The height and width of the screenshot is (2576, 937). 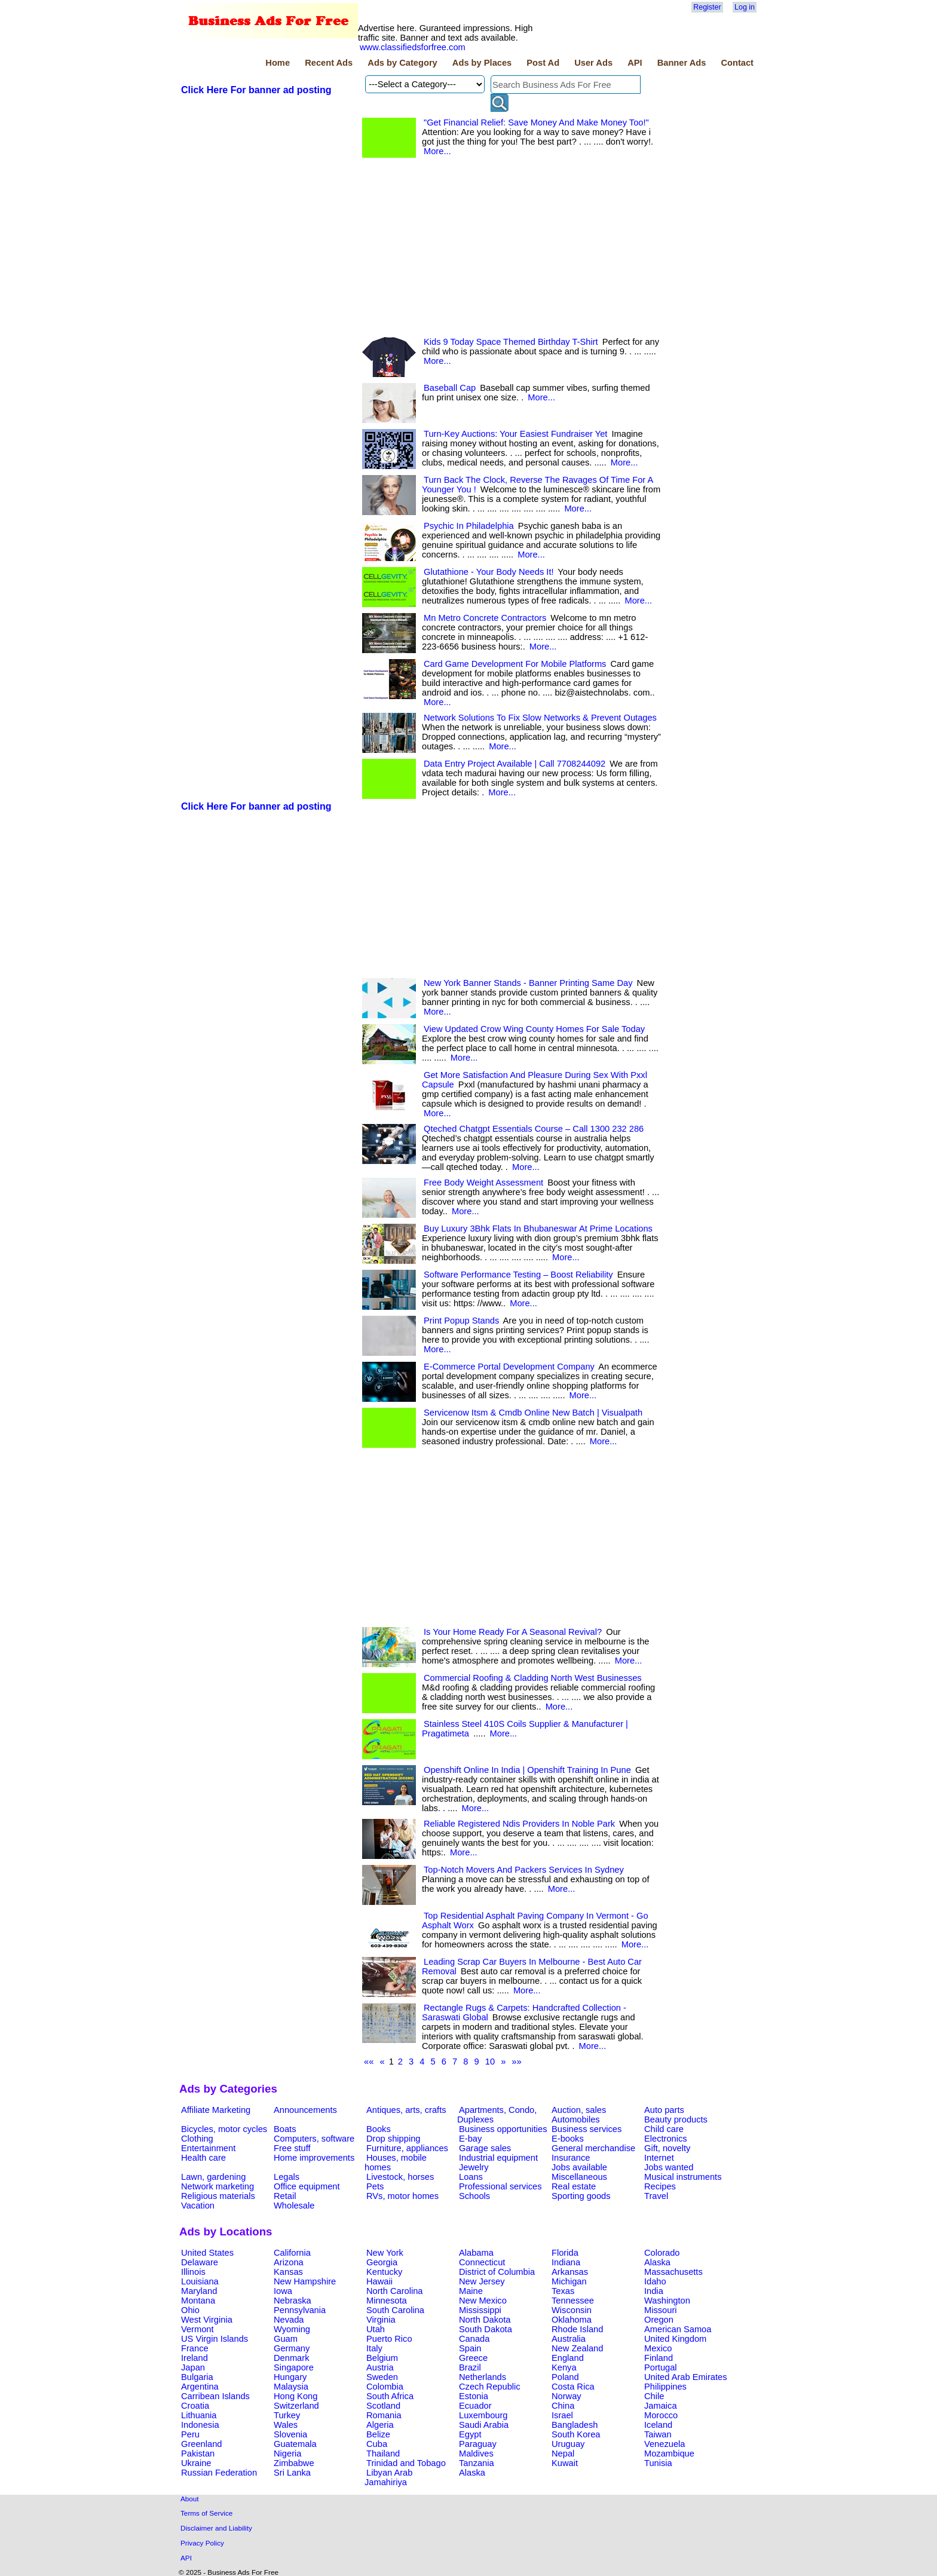 What do you see at coordinates (489, 572) in the screenshot?
I see `Glutathione - Your Body Needs It!` at bounding box center [489, 572].